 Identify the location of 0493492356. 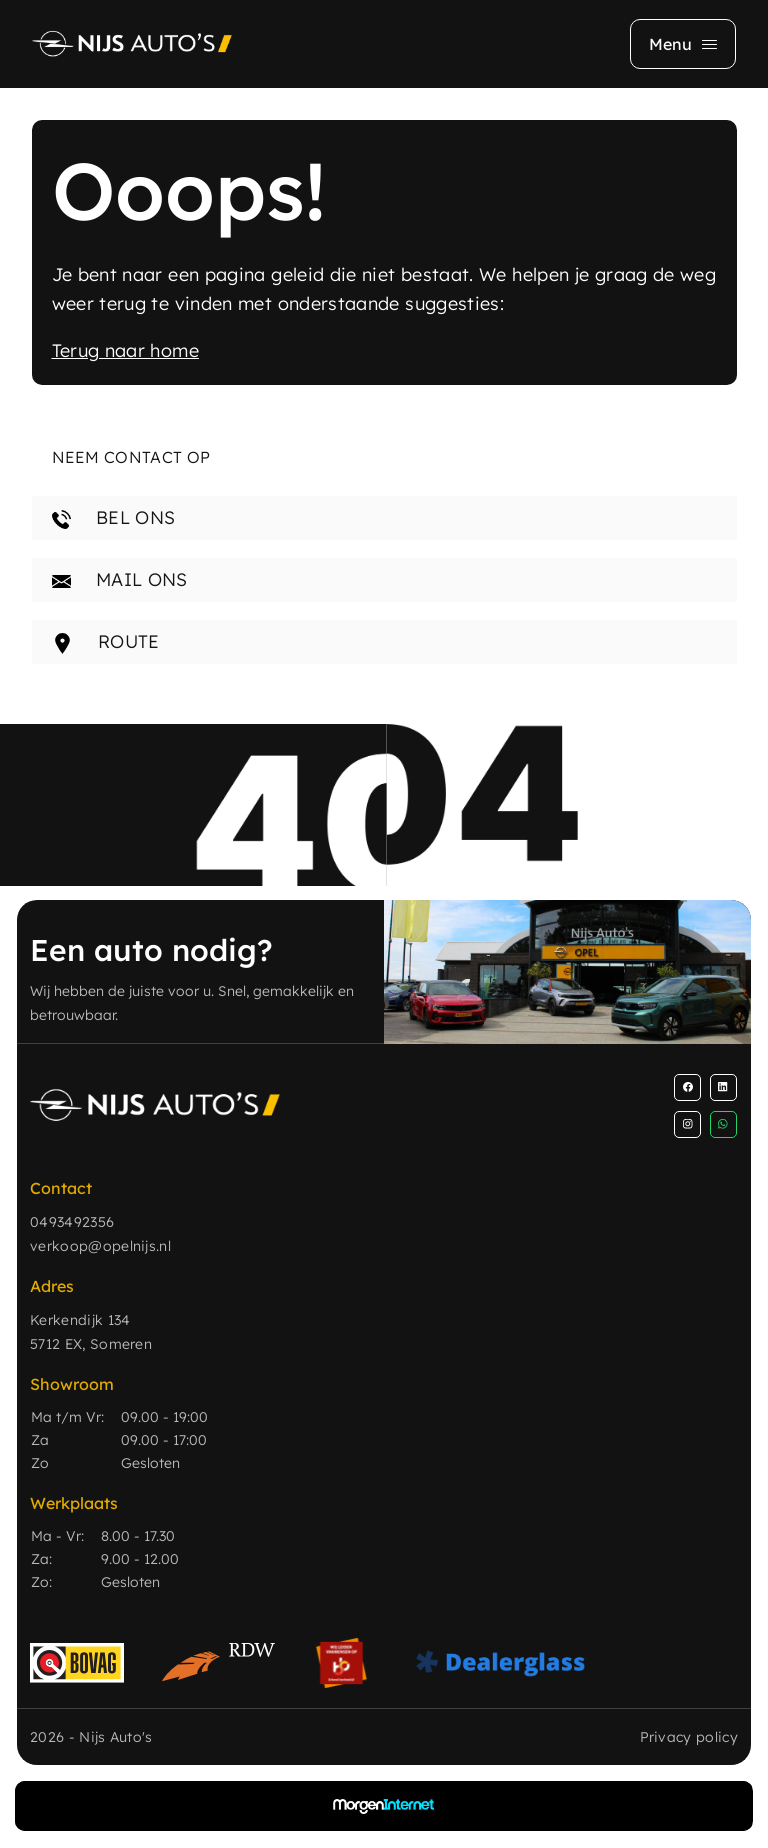
(72, 1222).